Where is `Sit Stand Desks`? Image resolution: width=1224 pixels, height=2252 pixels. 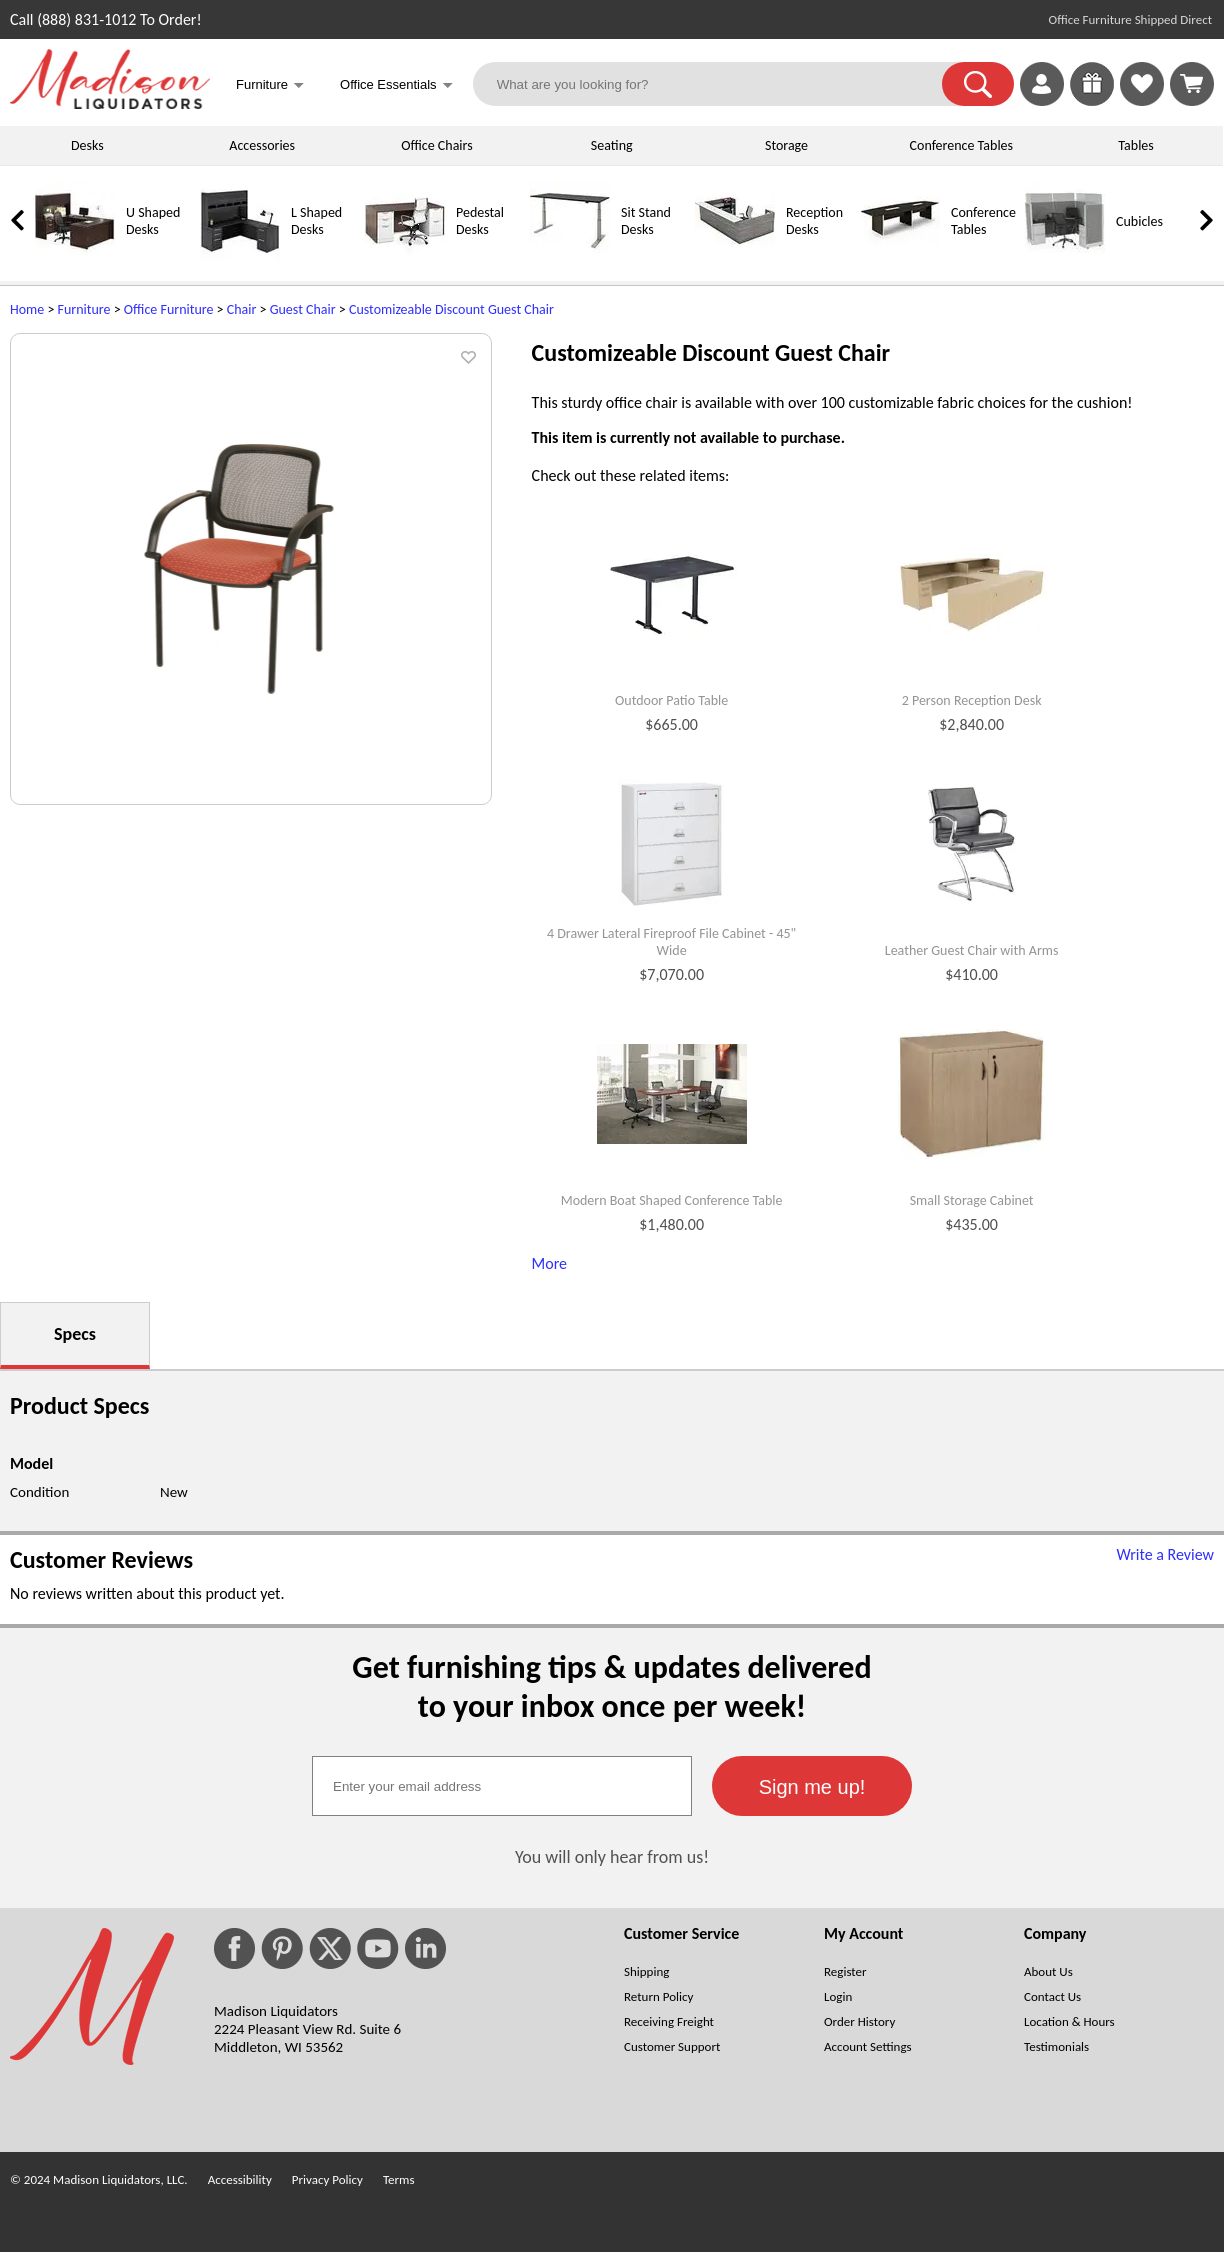 Sit Stand Desks is located at coordinates (646, 221).